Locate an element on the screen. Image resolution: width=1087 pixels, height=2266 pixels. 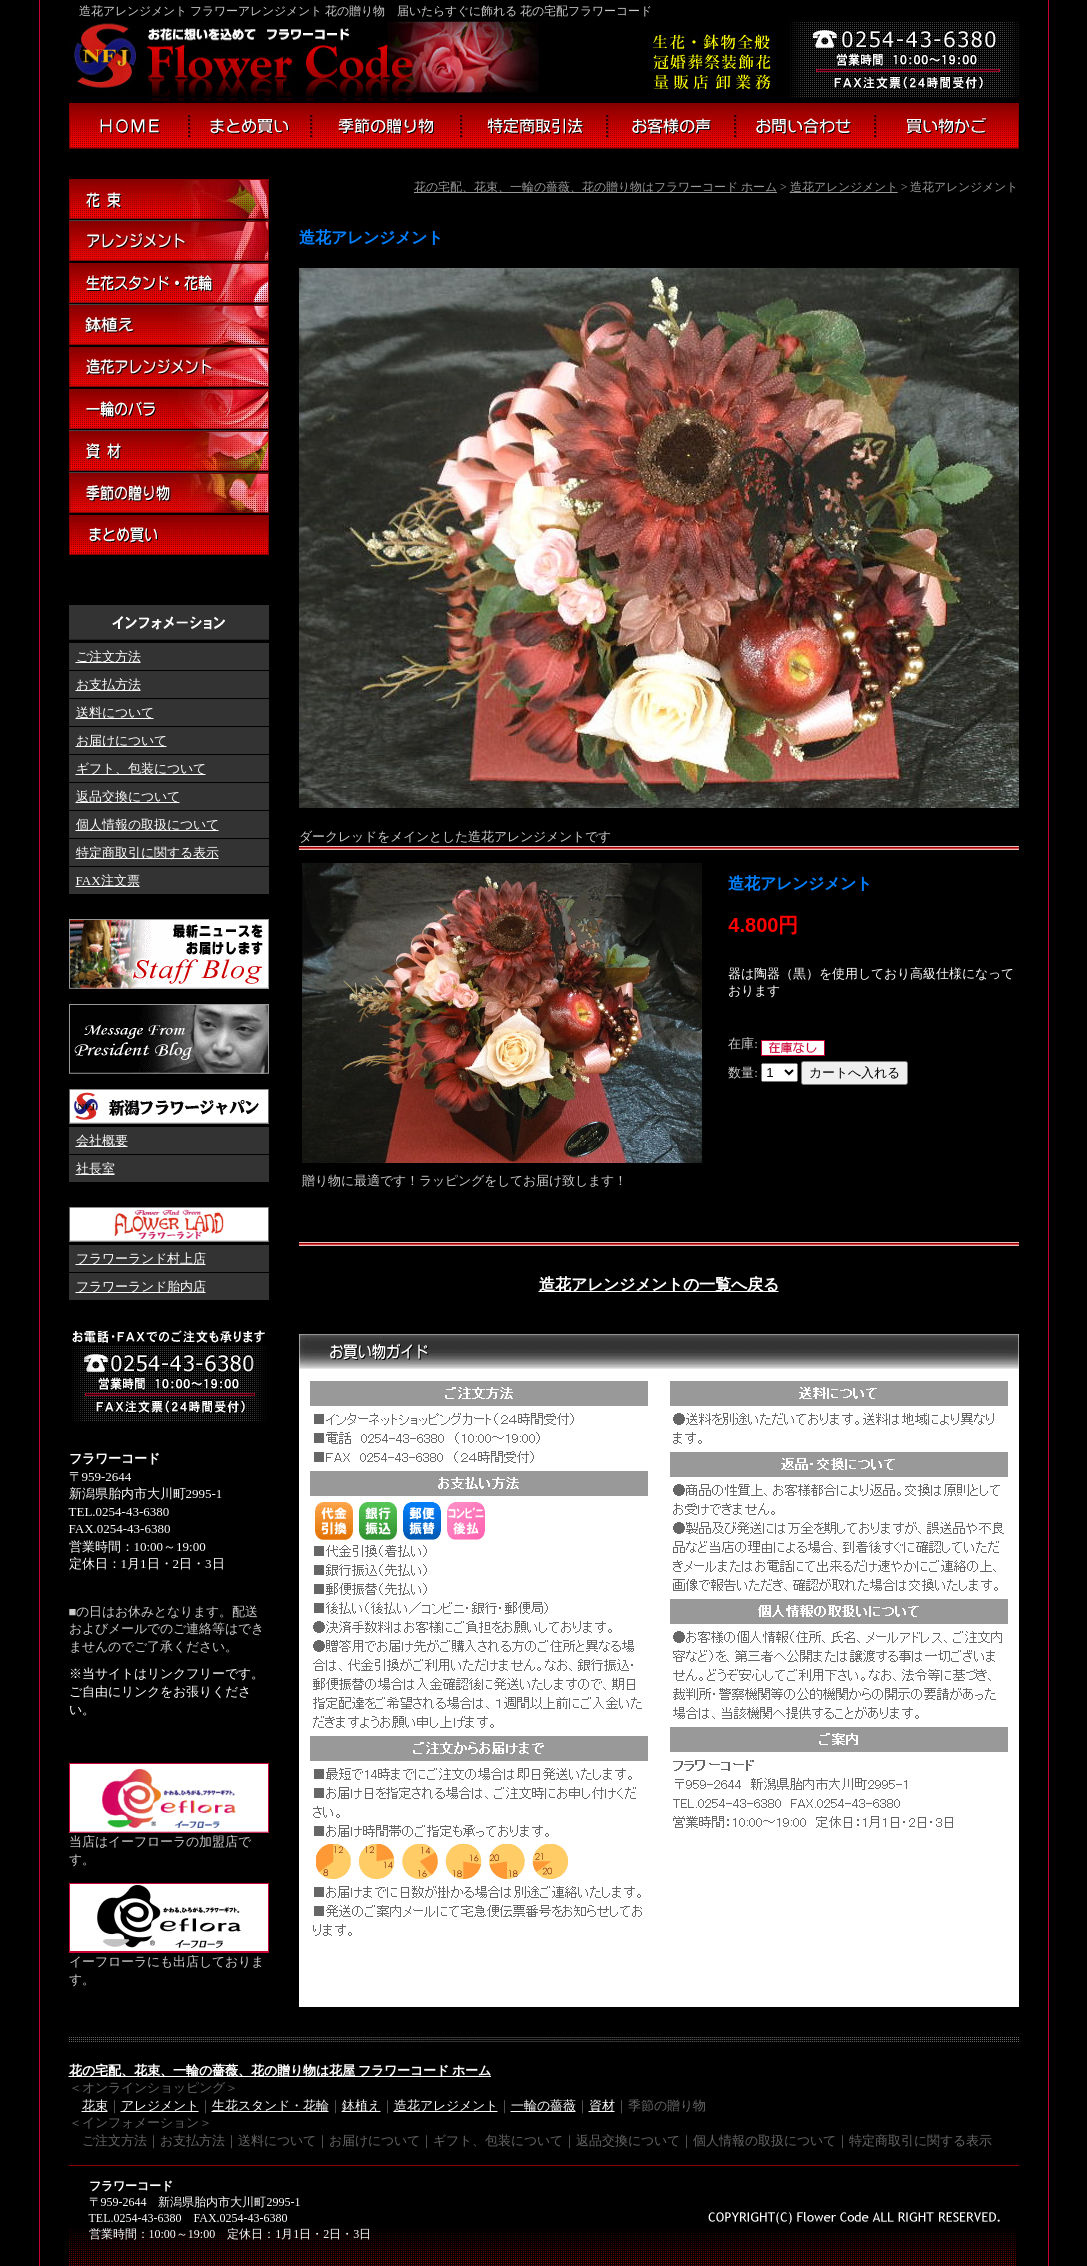
返品交換について is located at coordinates (128, 796).